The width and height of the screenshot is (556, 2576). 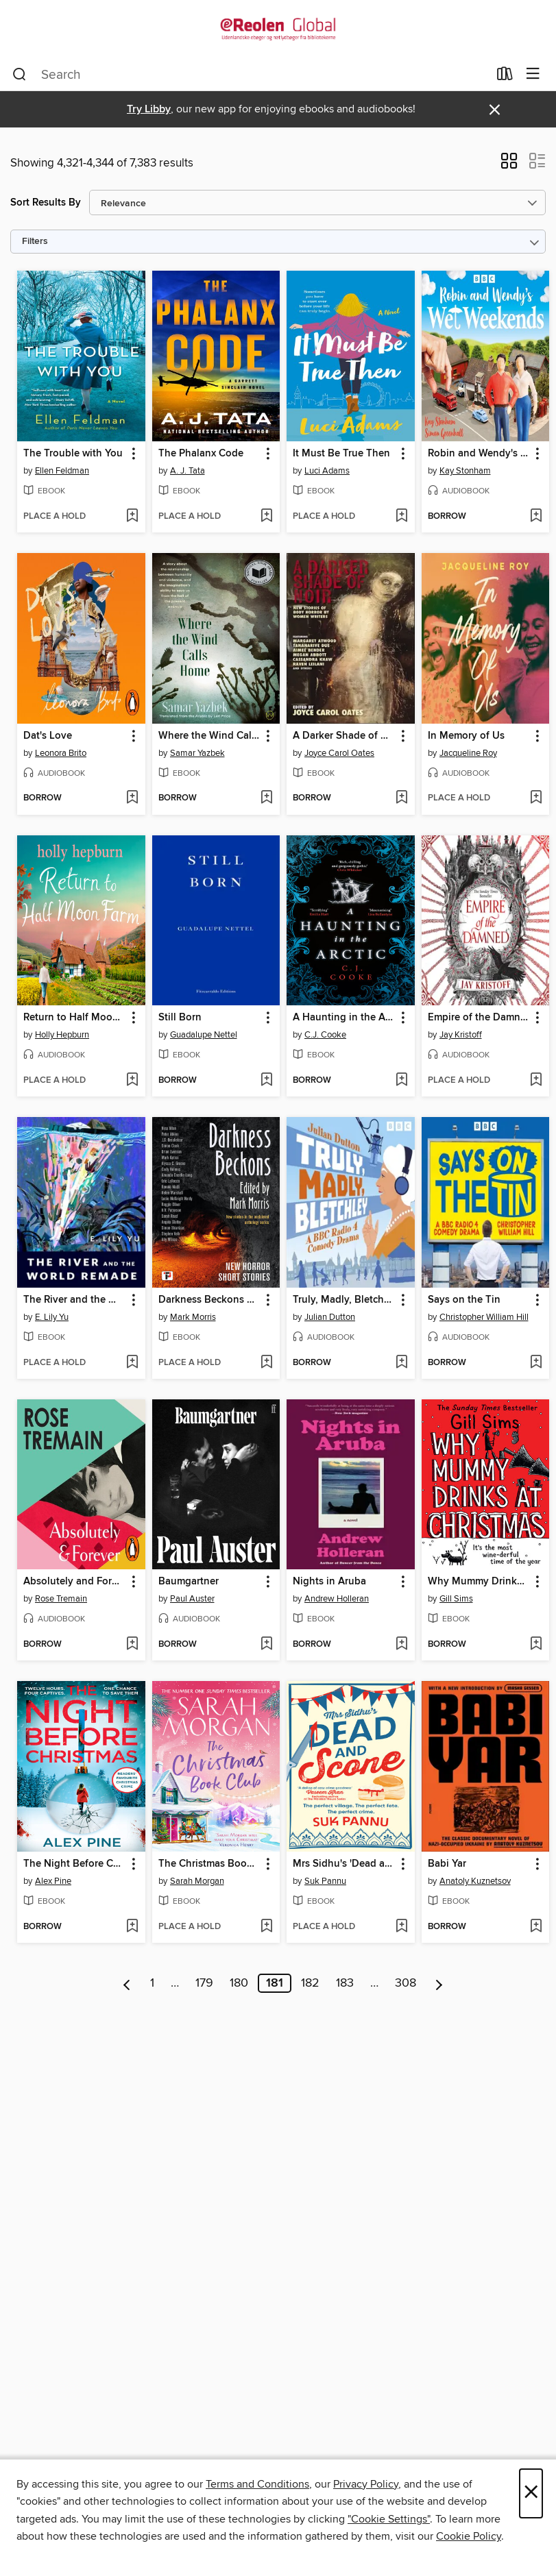 I want to click on [Add Empire of the Damned to wish list], so click(x=535, y=1081).